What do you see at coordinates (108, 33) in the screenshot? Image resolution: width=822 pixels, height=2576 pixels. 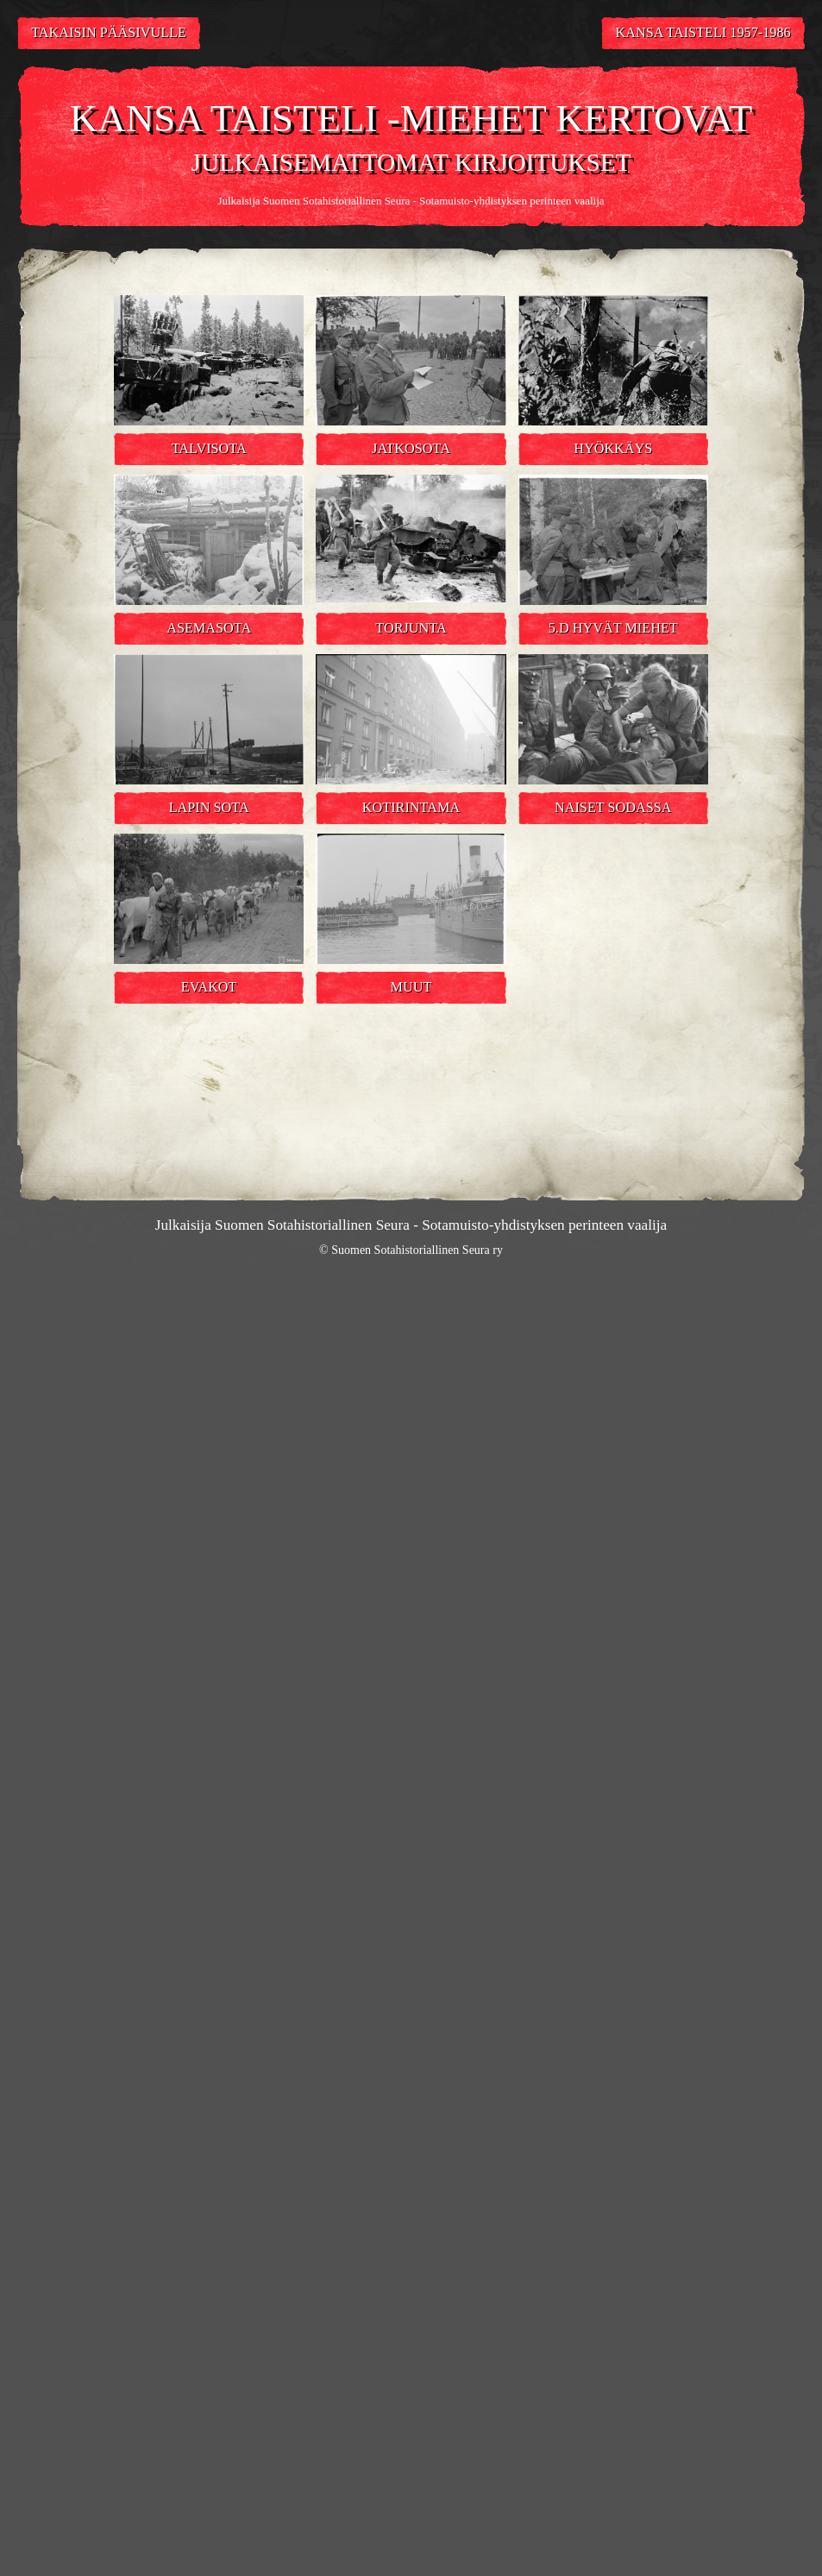 I see `Takaisin pääsivulle` at bounding box center [108, 33].